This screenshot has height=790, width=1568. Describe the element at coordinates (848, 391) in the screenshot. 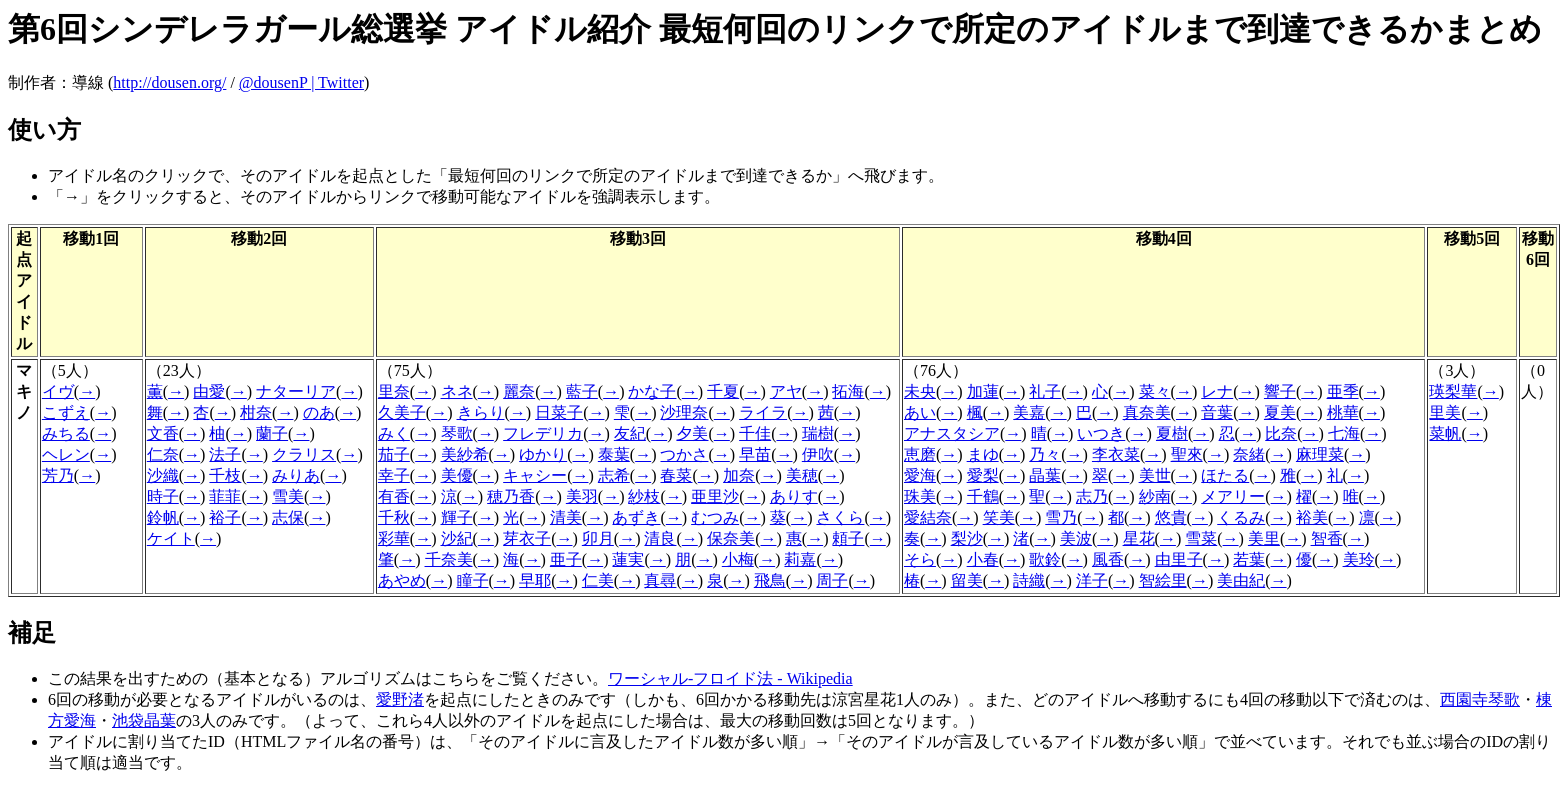

I see `拓海` at that location.